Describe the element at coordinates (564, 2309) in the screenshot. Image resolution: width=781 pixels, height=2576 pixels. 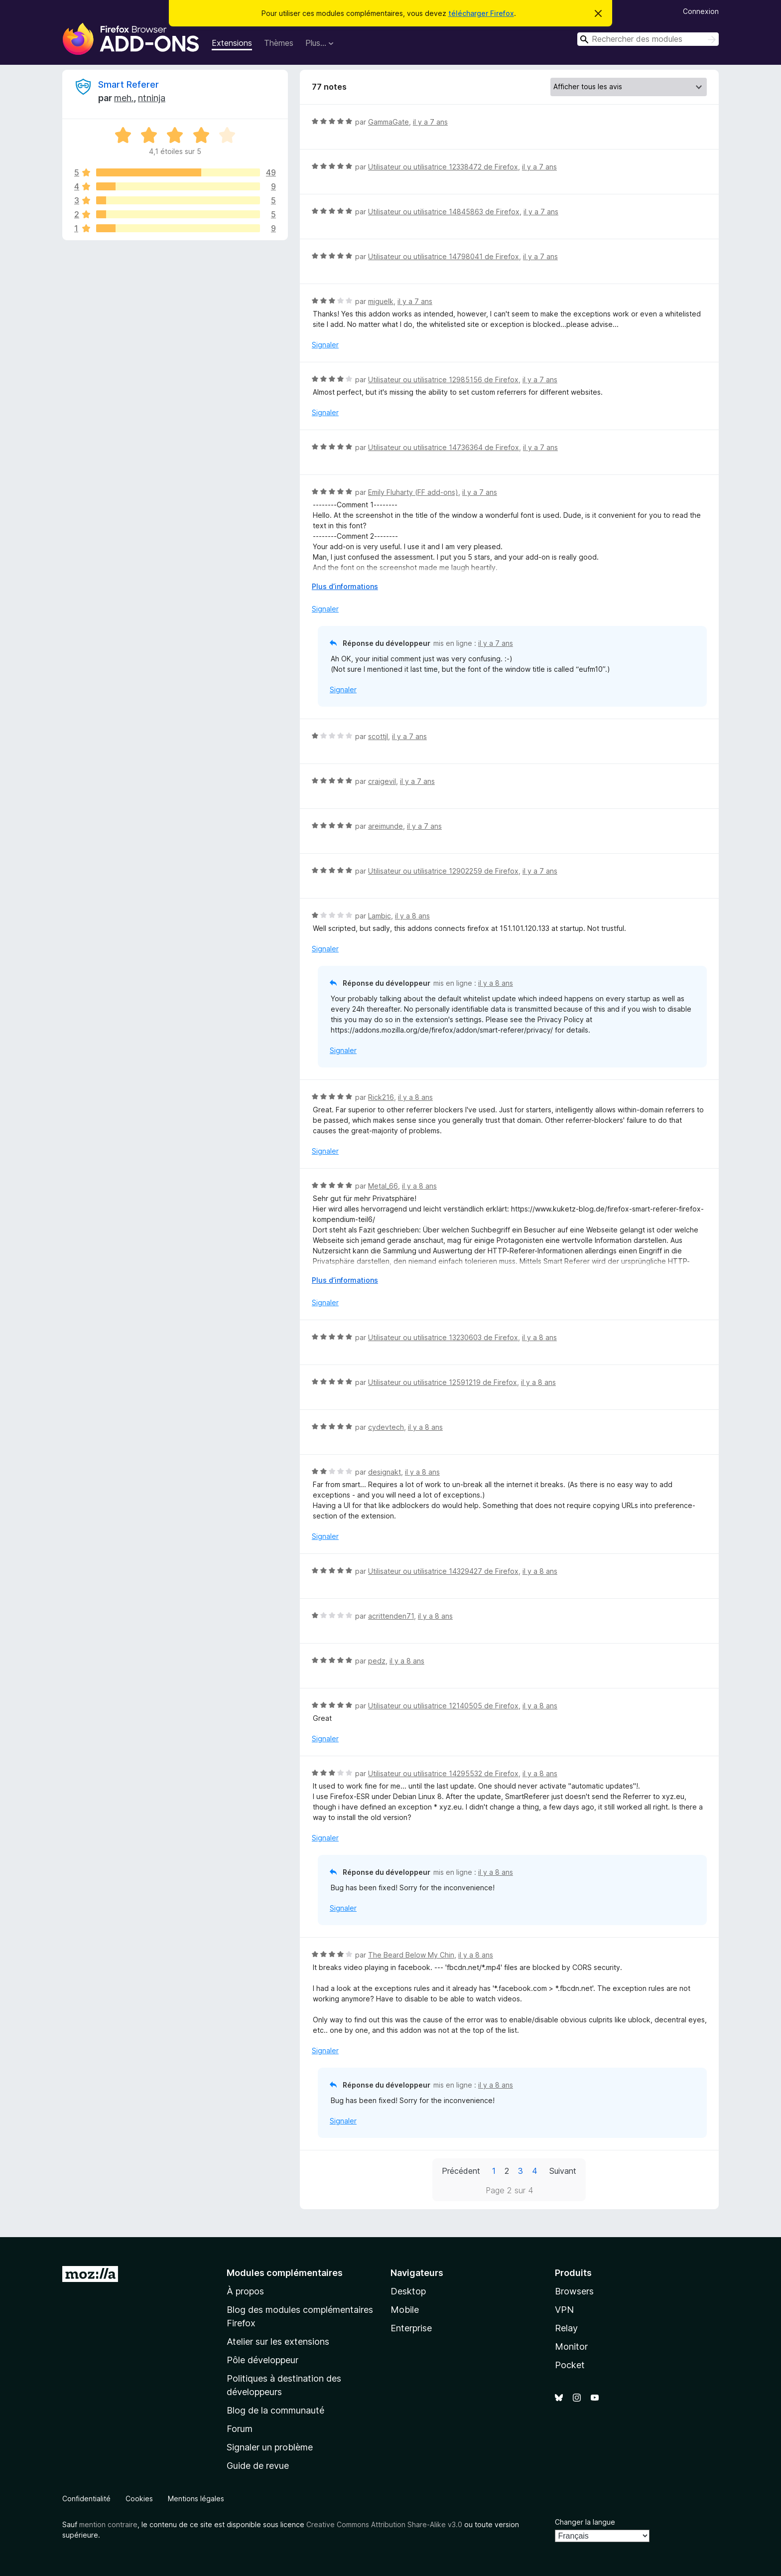
I see `VPN` at that location.